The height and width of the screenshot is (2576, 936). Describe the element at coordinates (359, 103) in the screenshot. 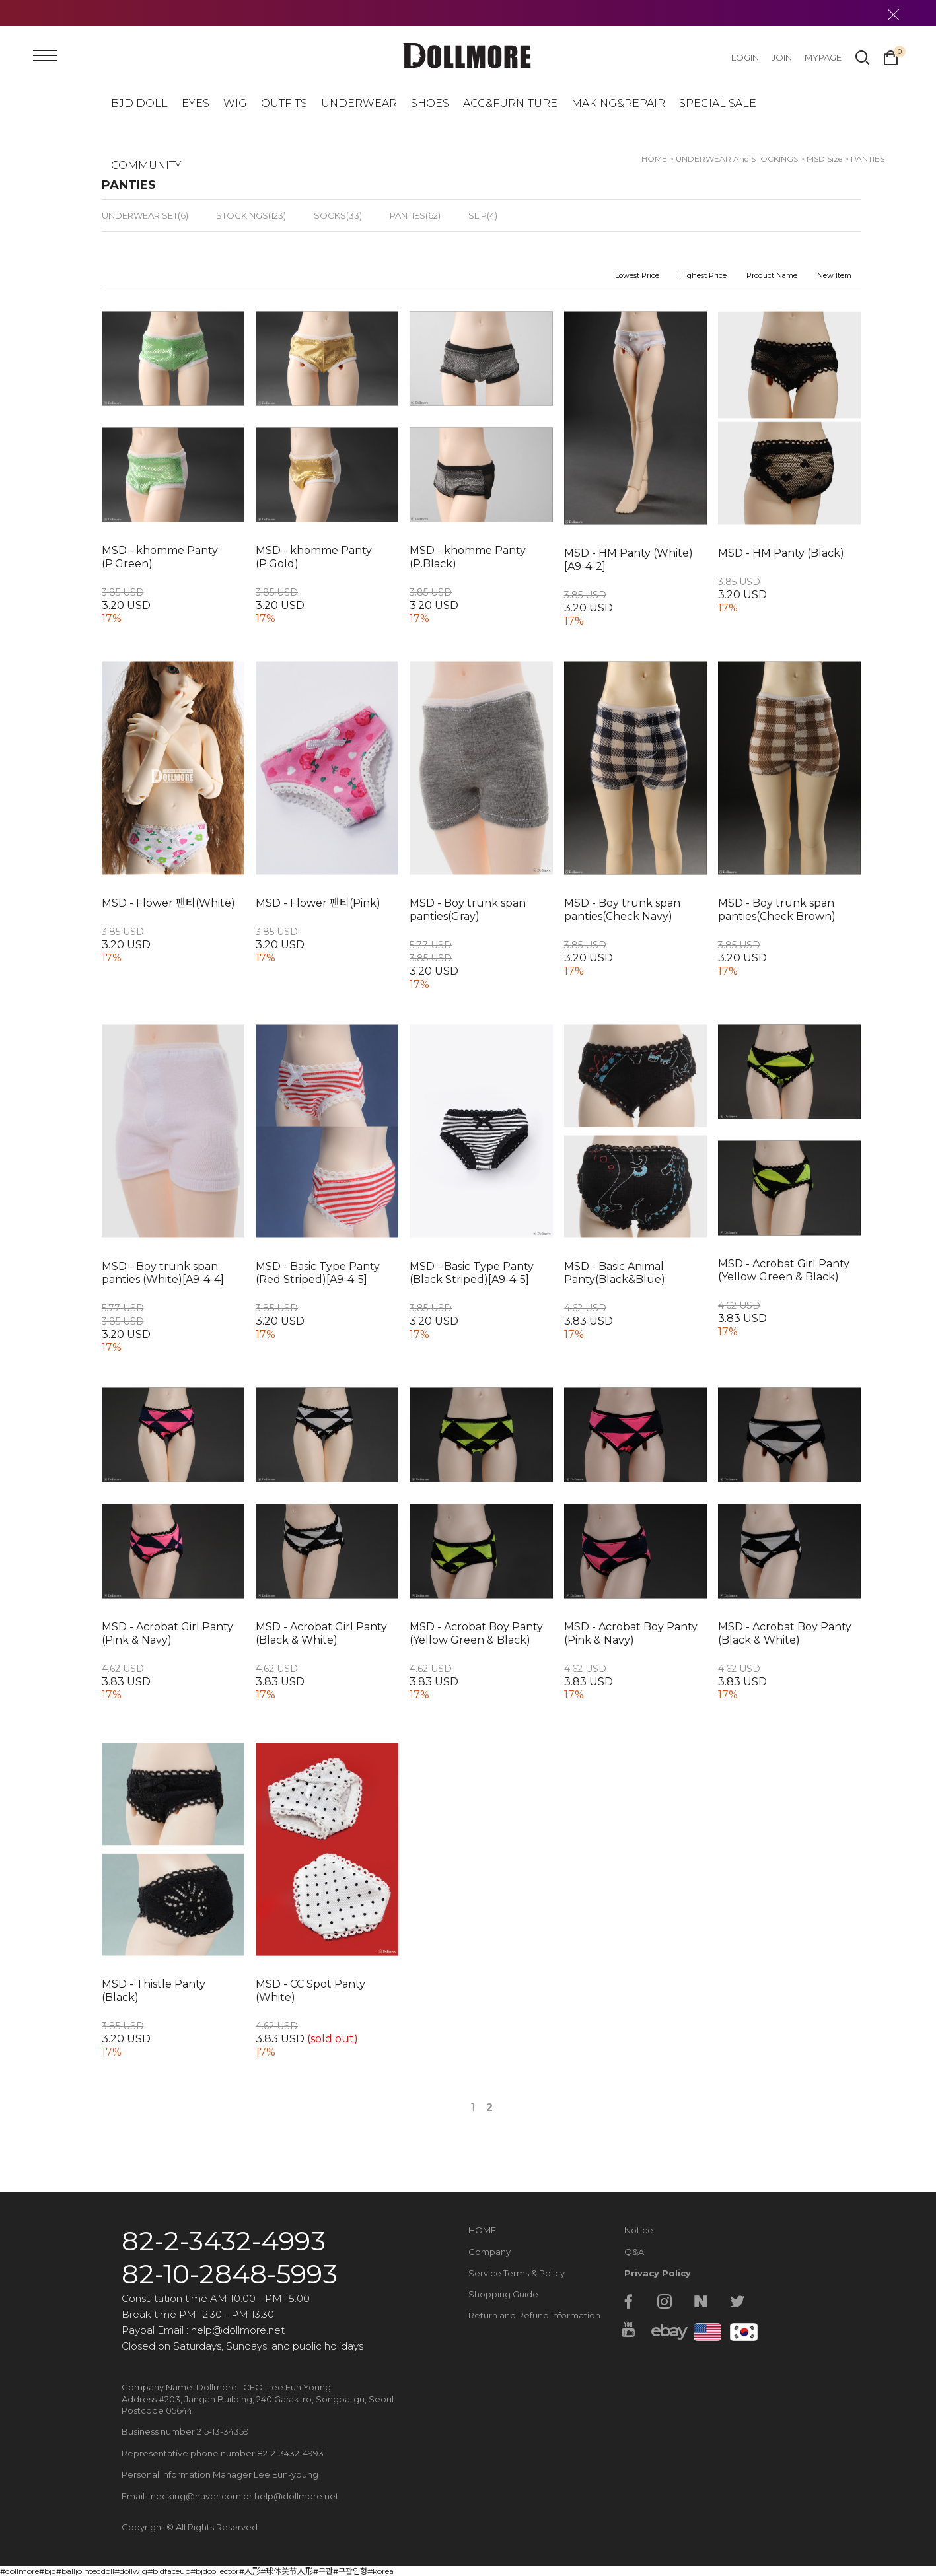

I see `UNDERWEAR` at that location.